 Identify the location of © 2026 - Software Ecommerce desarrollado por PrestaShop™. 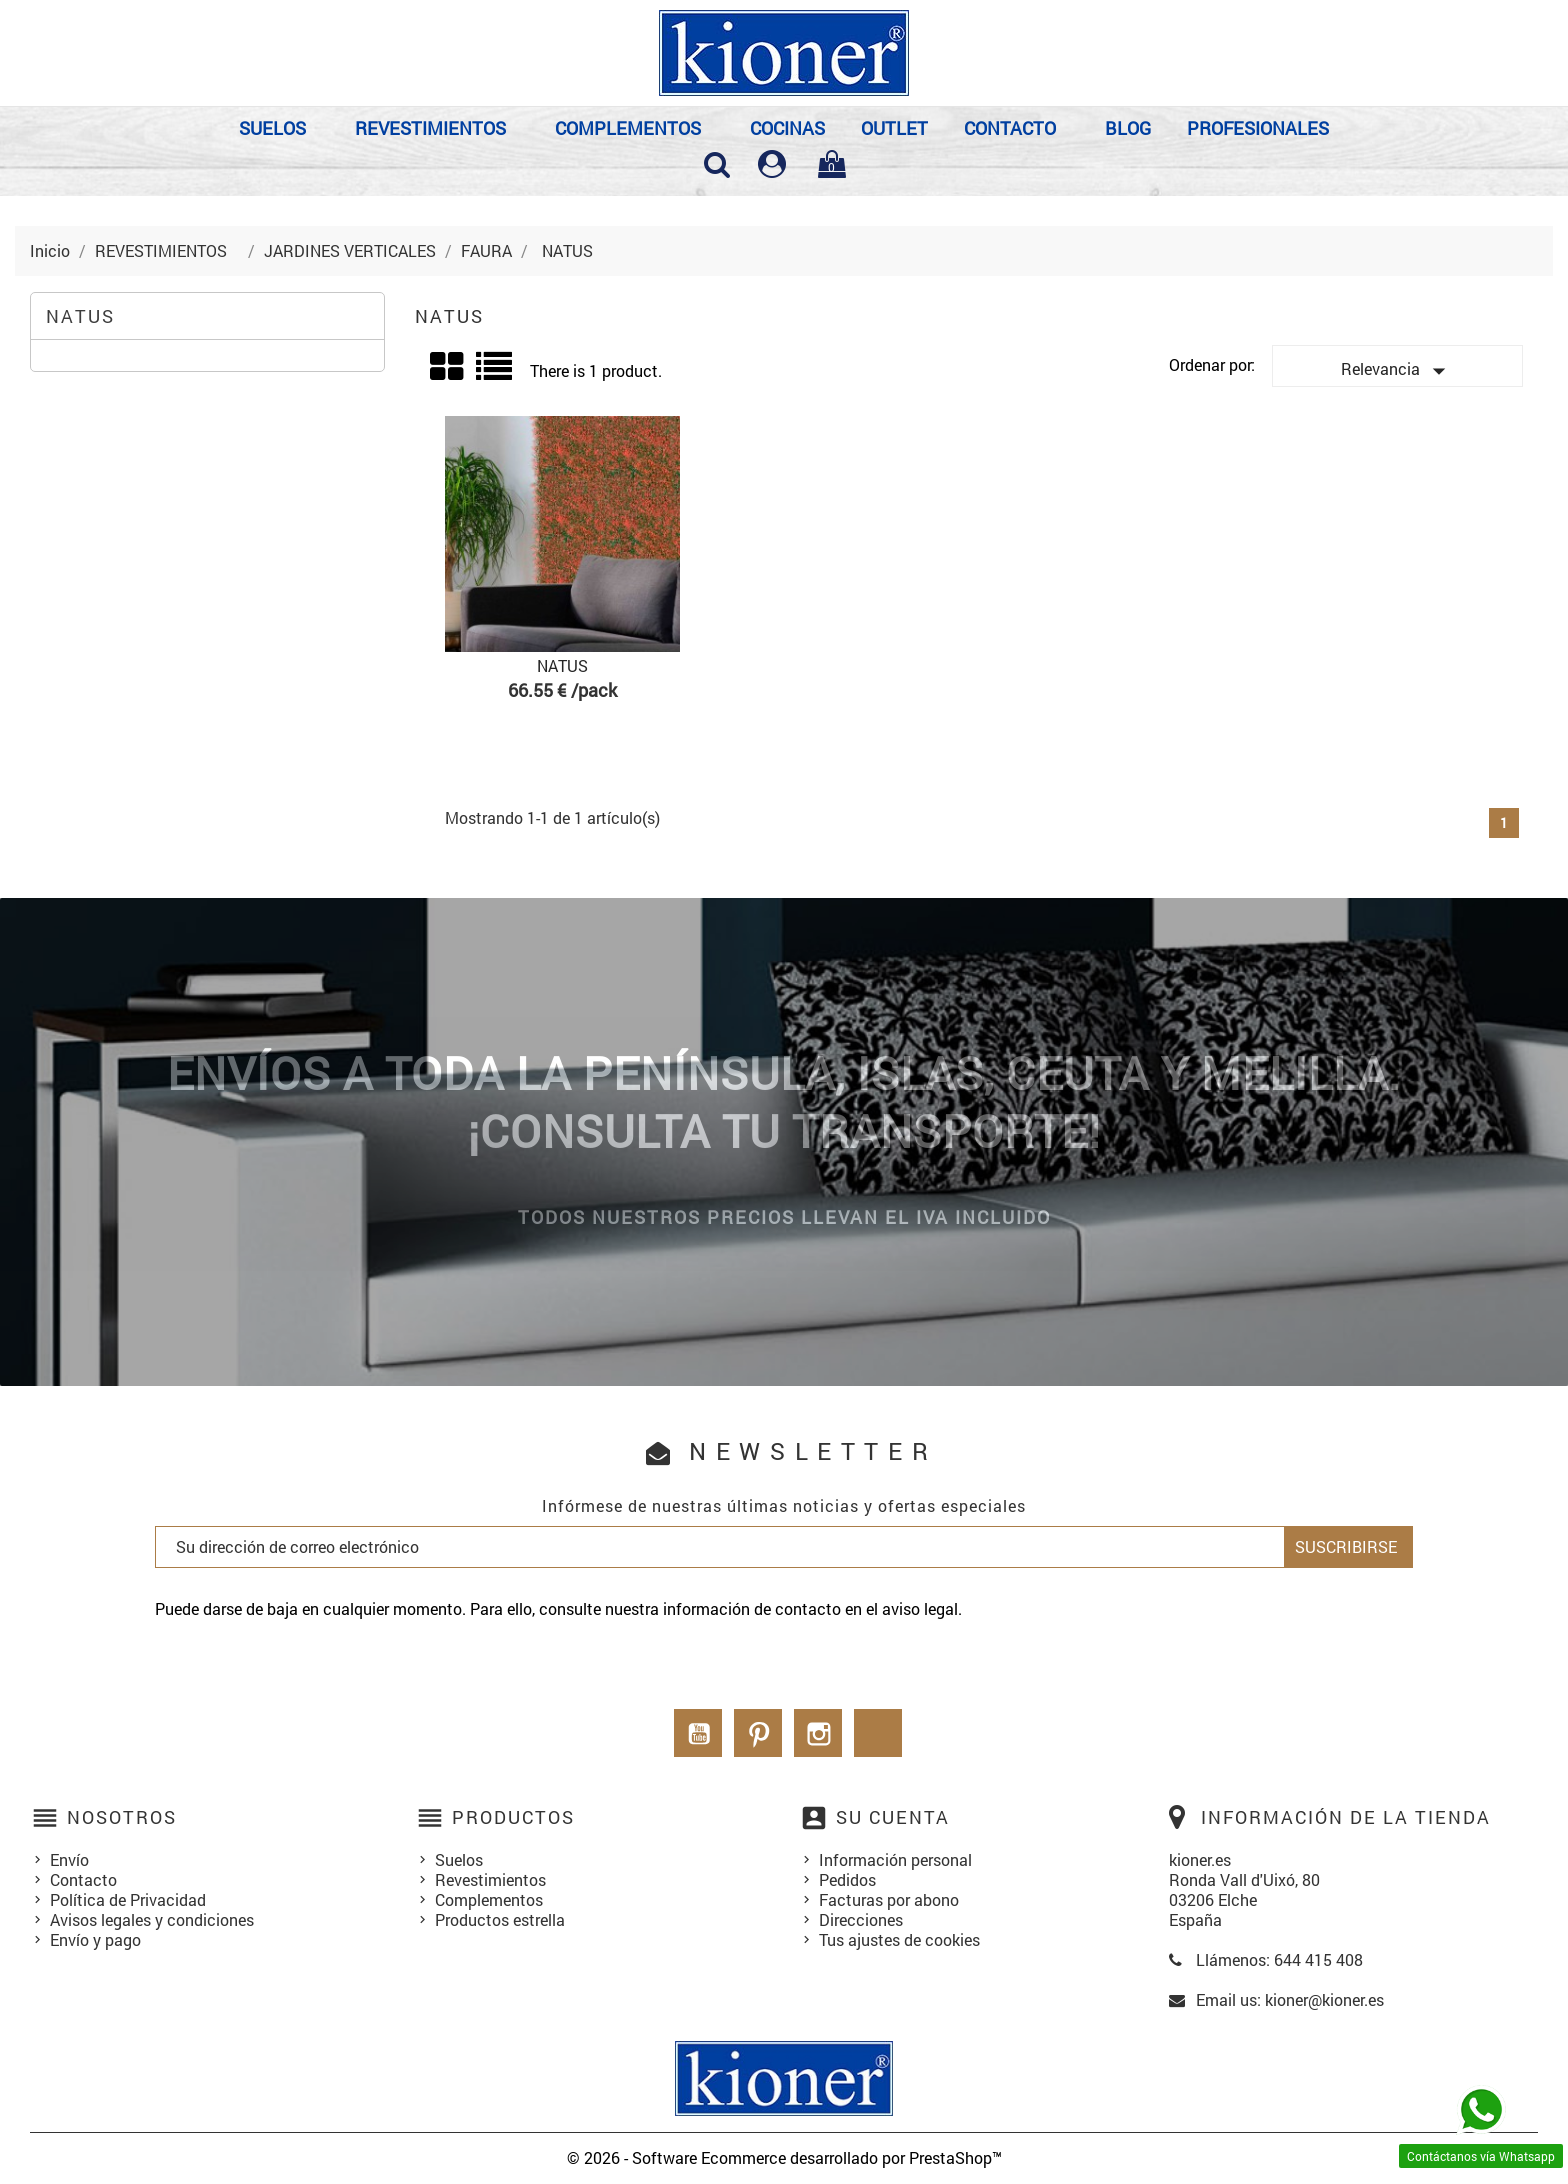
(784, 2157).